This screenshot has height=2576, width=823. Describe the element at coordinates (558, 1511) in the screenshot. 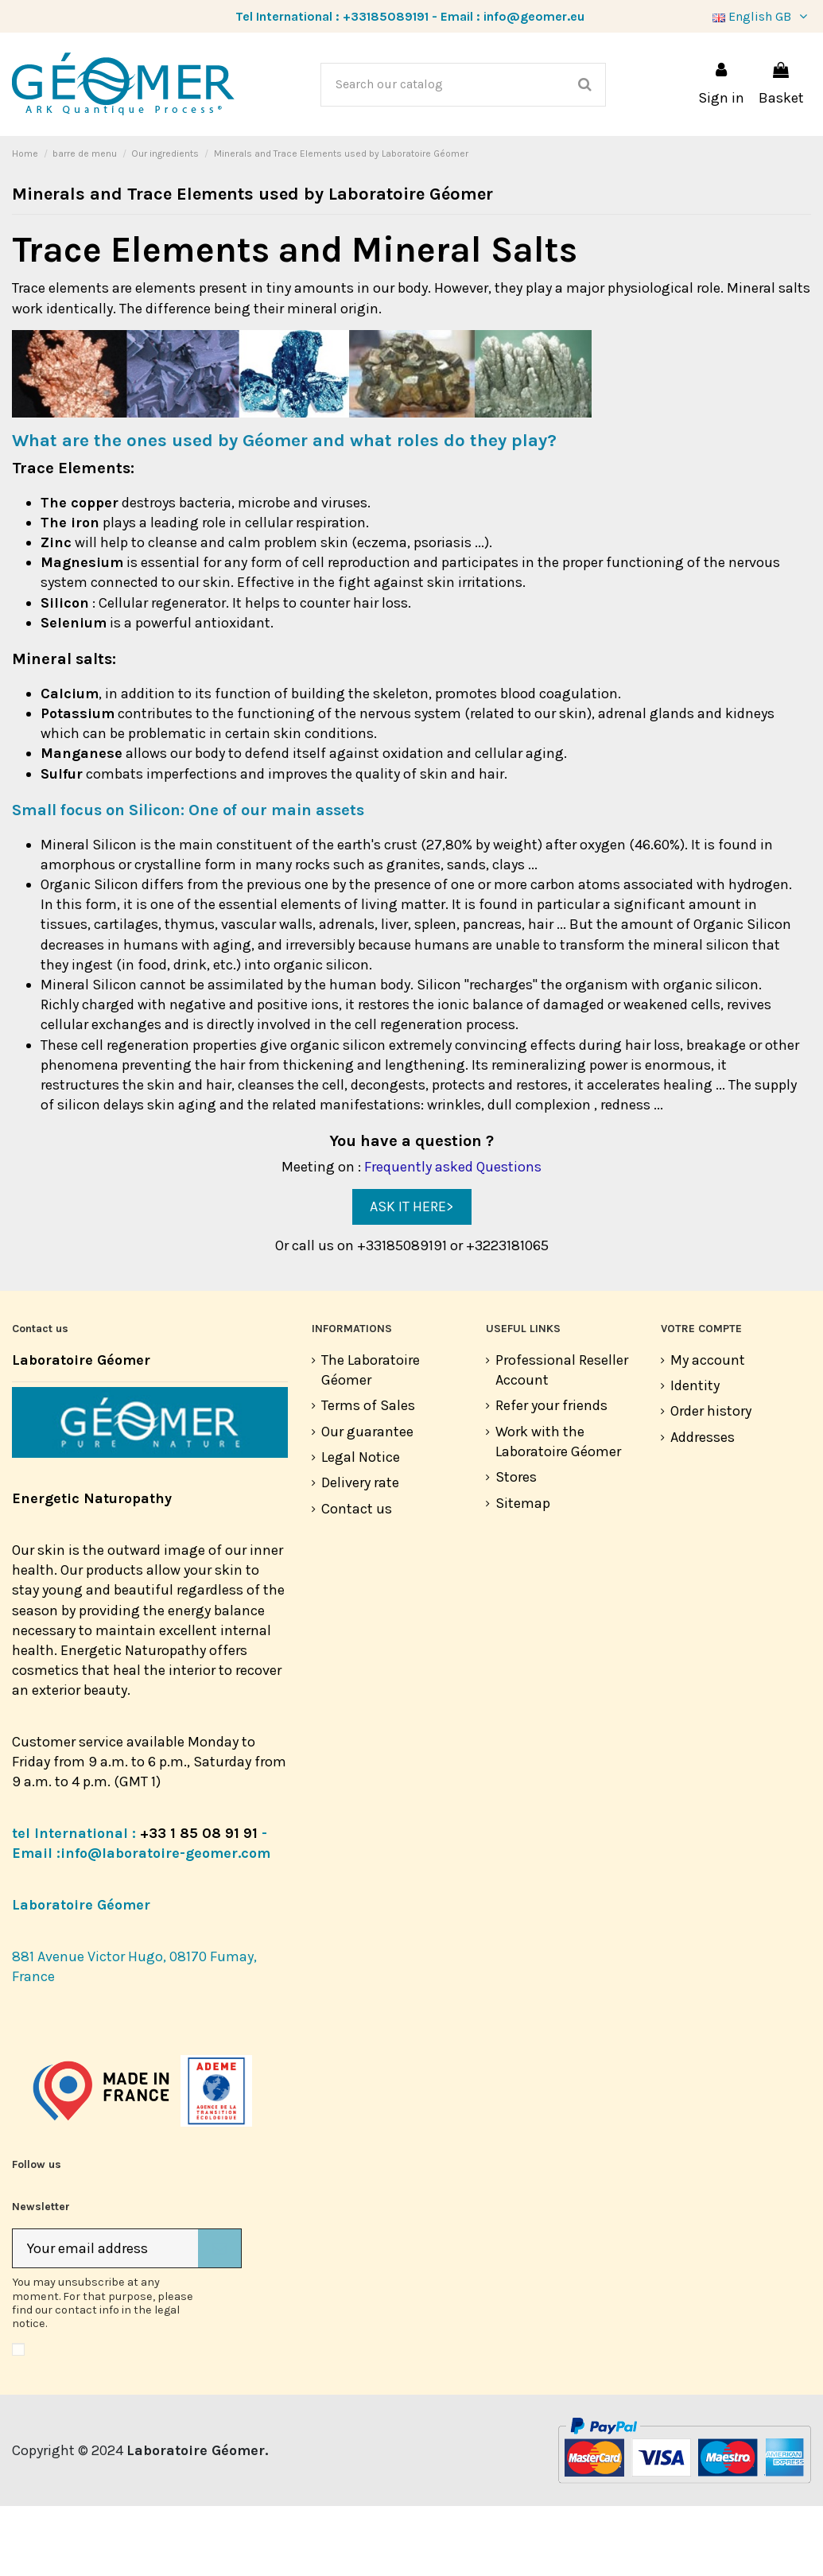

I see `Work with the Laboratoire Géomer` at that location.